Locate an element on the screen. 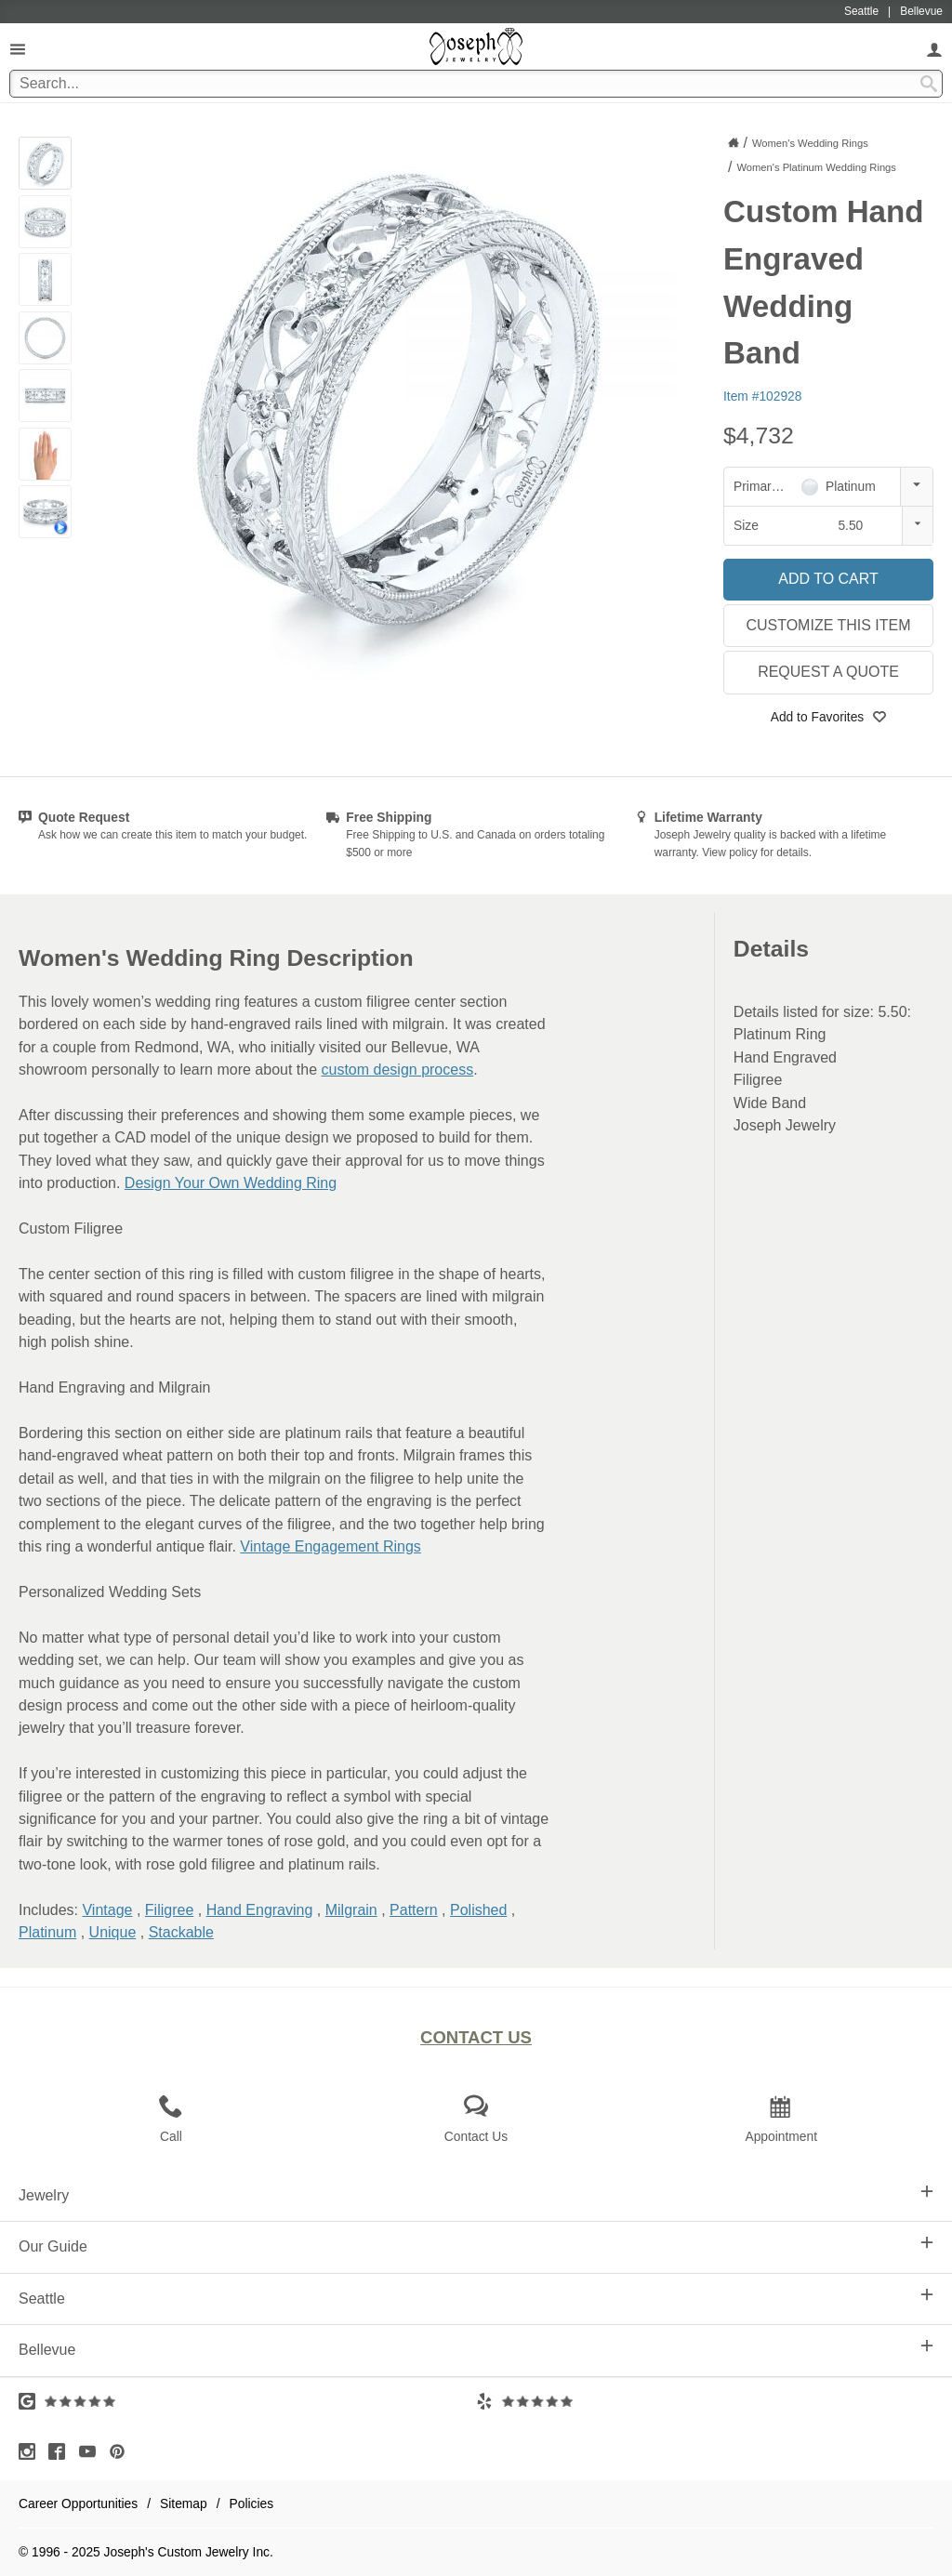  Our Guide is located at coordinates (476, 2245).